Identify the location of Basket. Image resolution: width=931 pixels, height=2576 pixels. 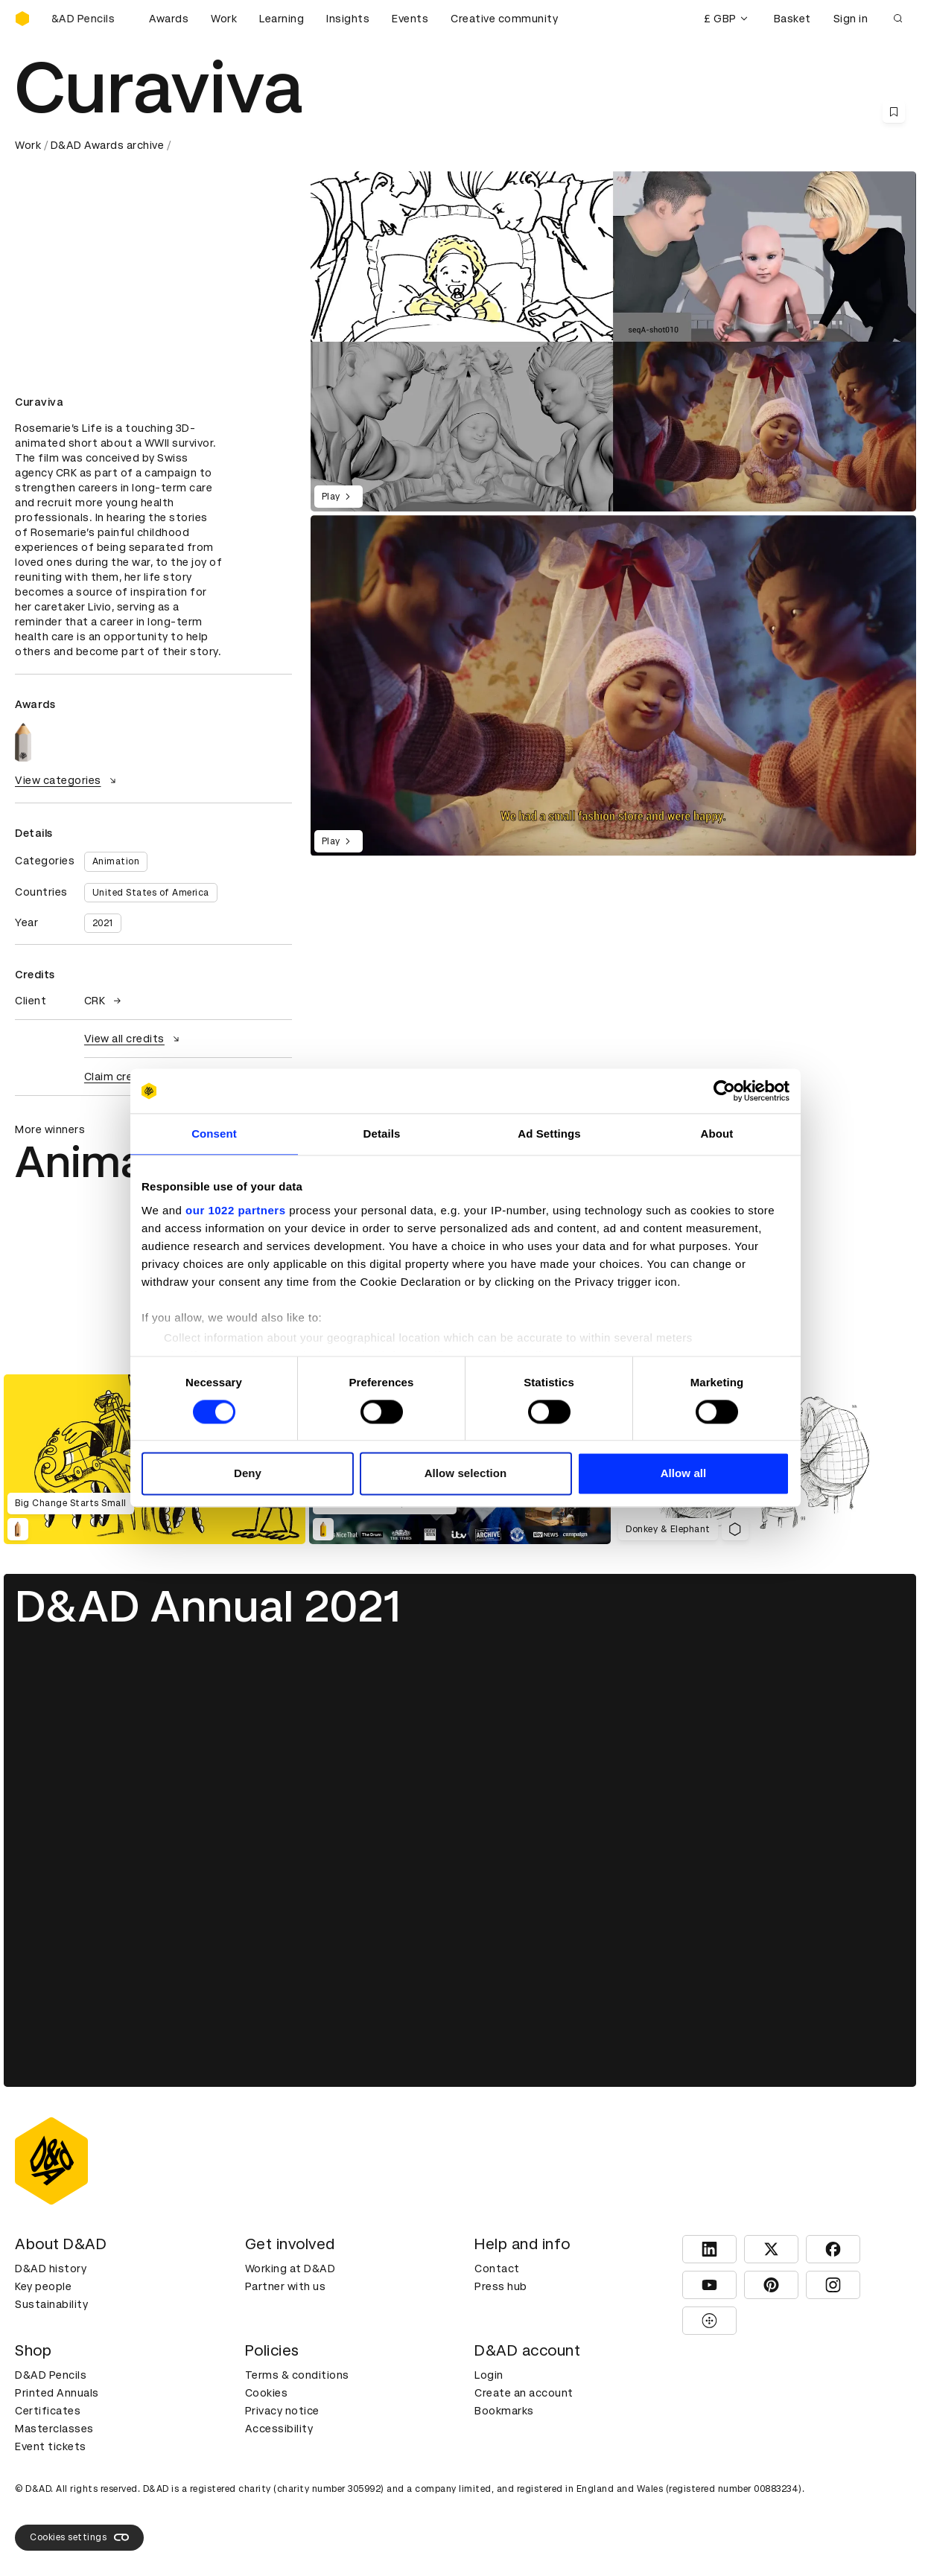
(792, 19).